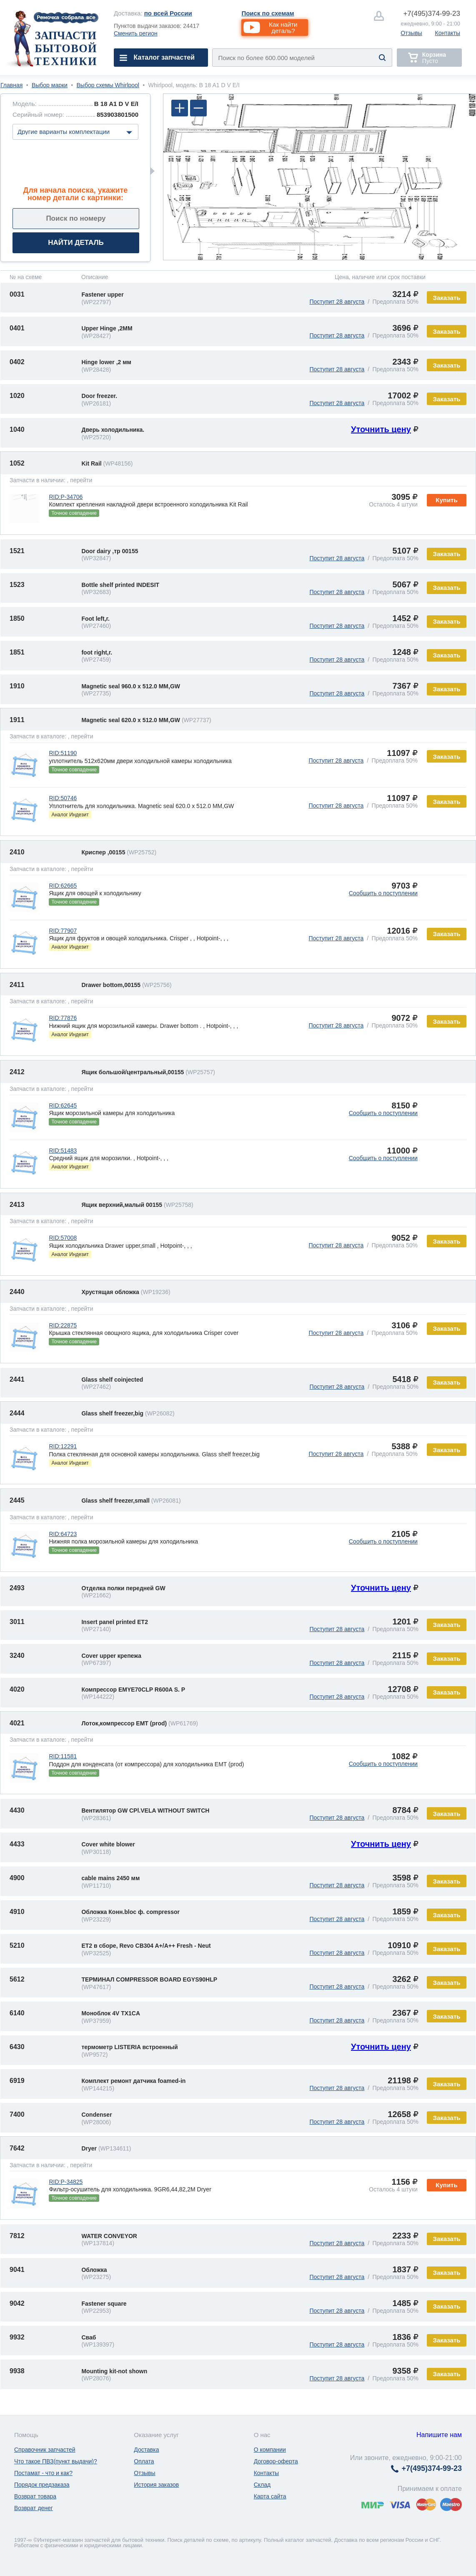  I want to click on RID:77876, so click(63, 1018).